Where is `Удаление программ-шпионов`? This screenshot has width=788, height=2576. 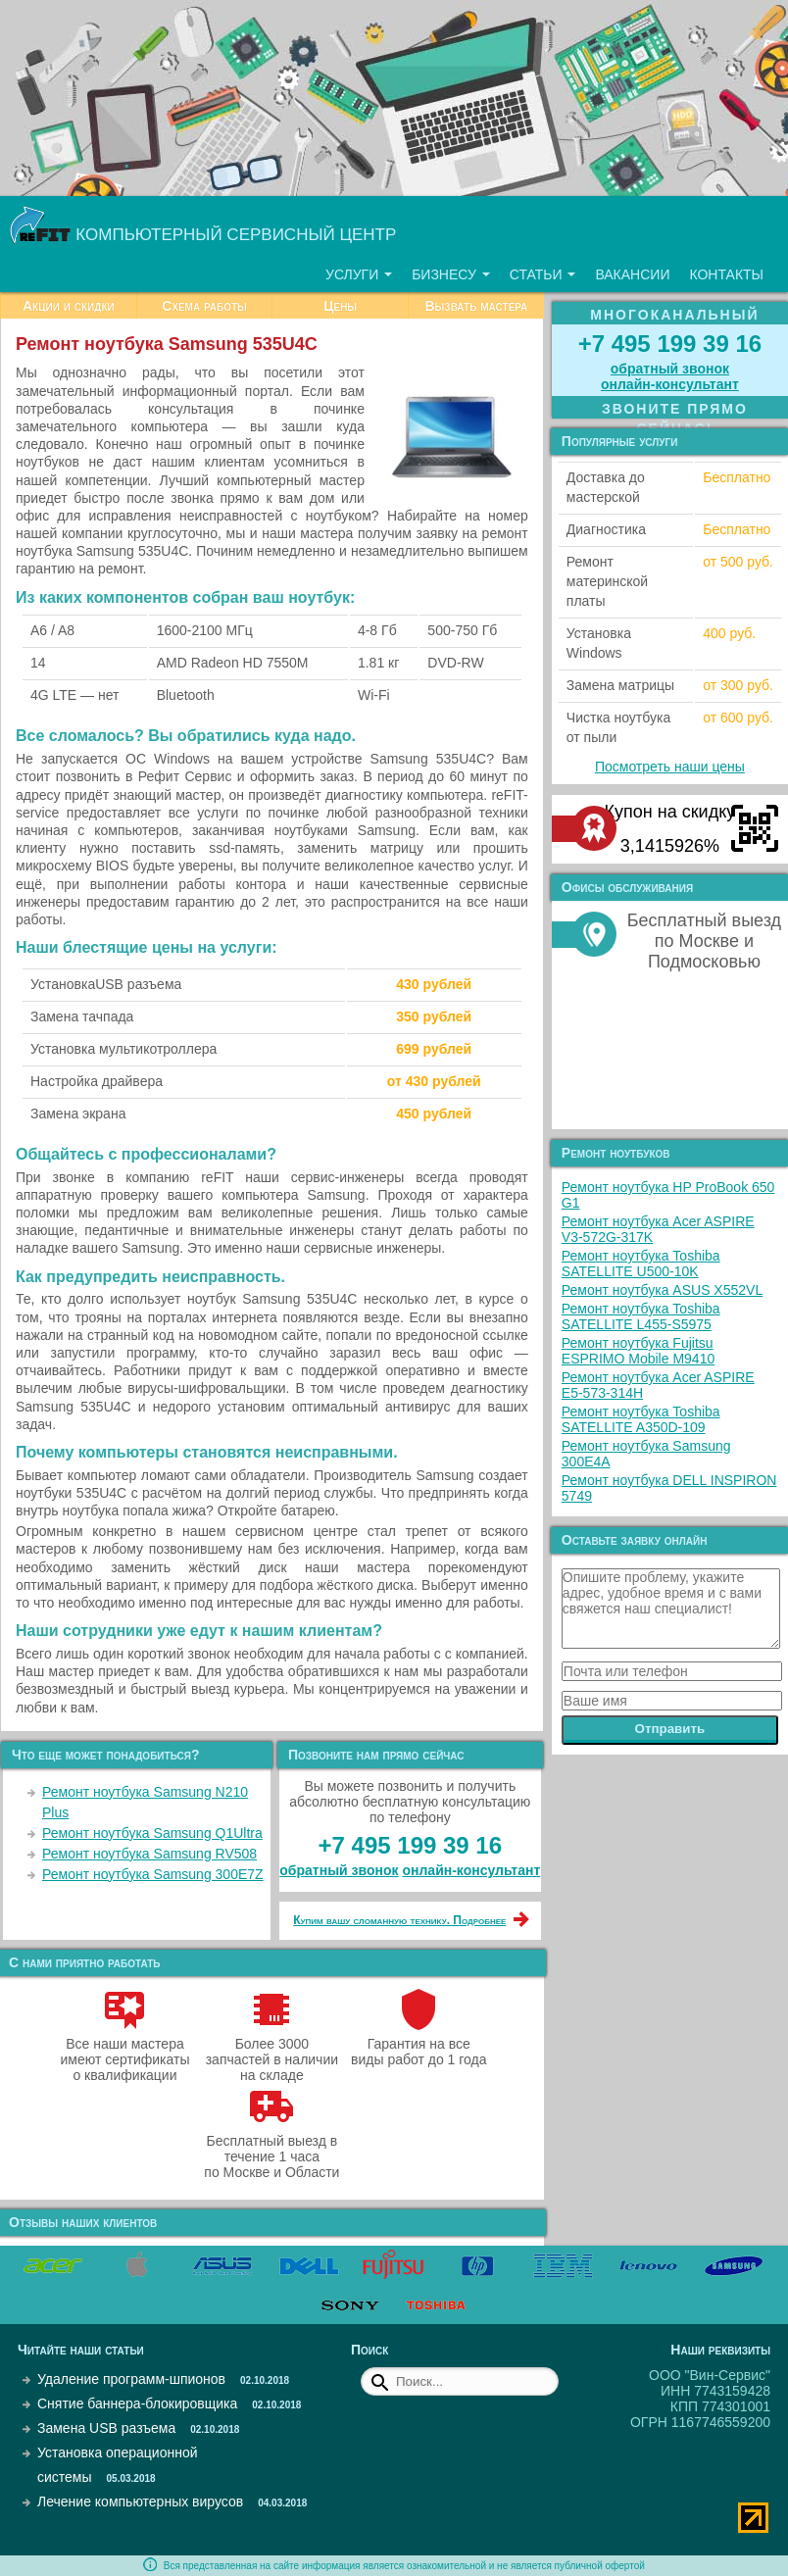
Удаление программ-шпионов is located at coordinates (131, 2379).